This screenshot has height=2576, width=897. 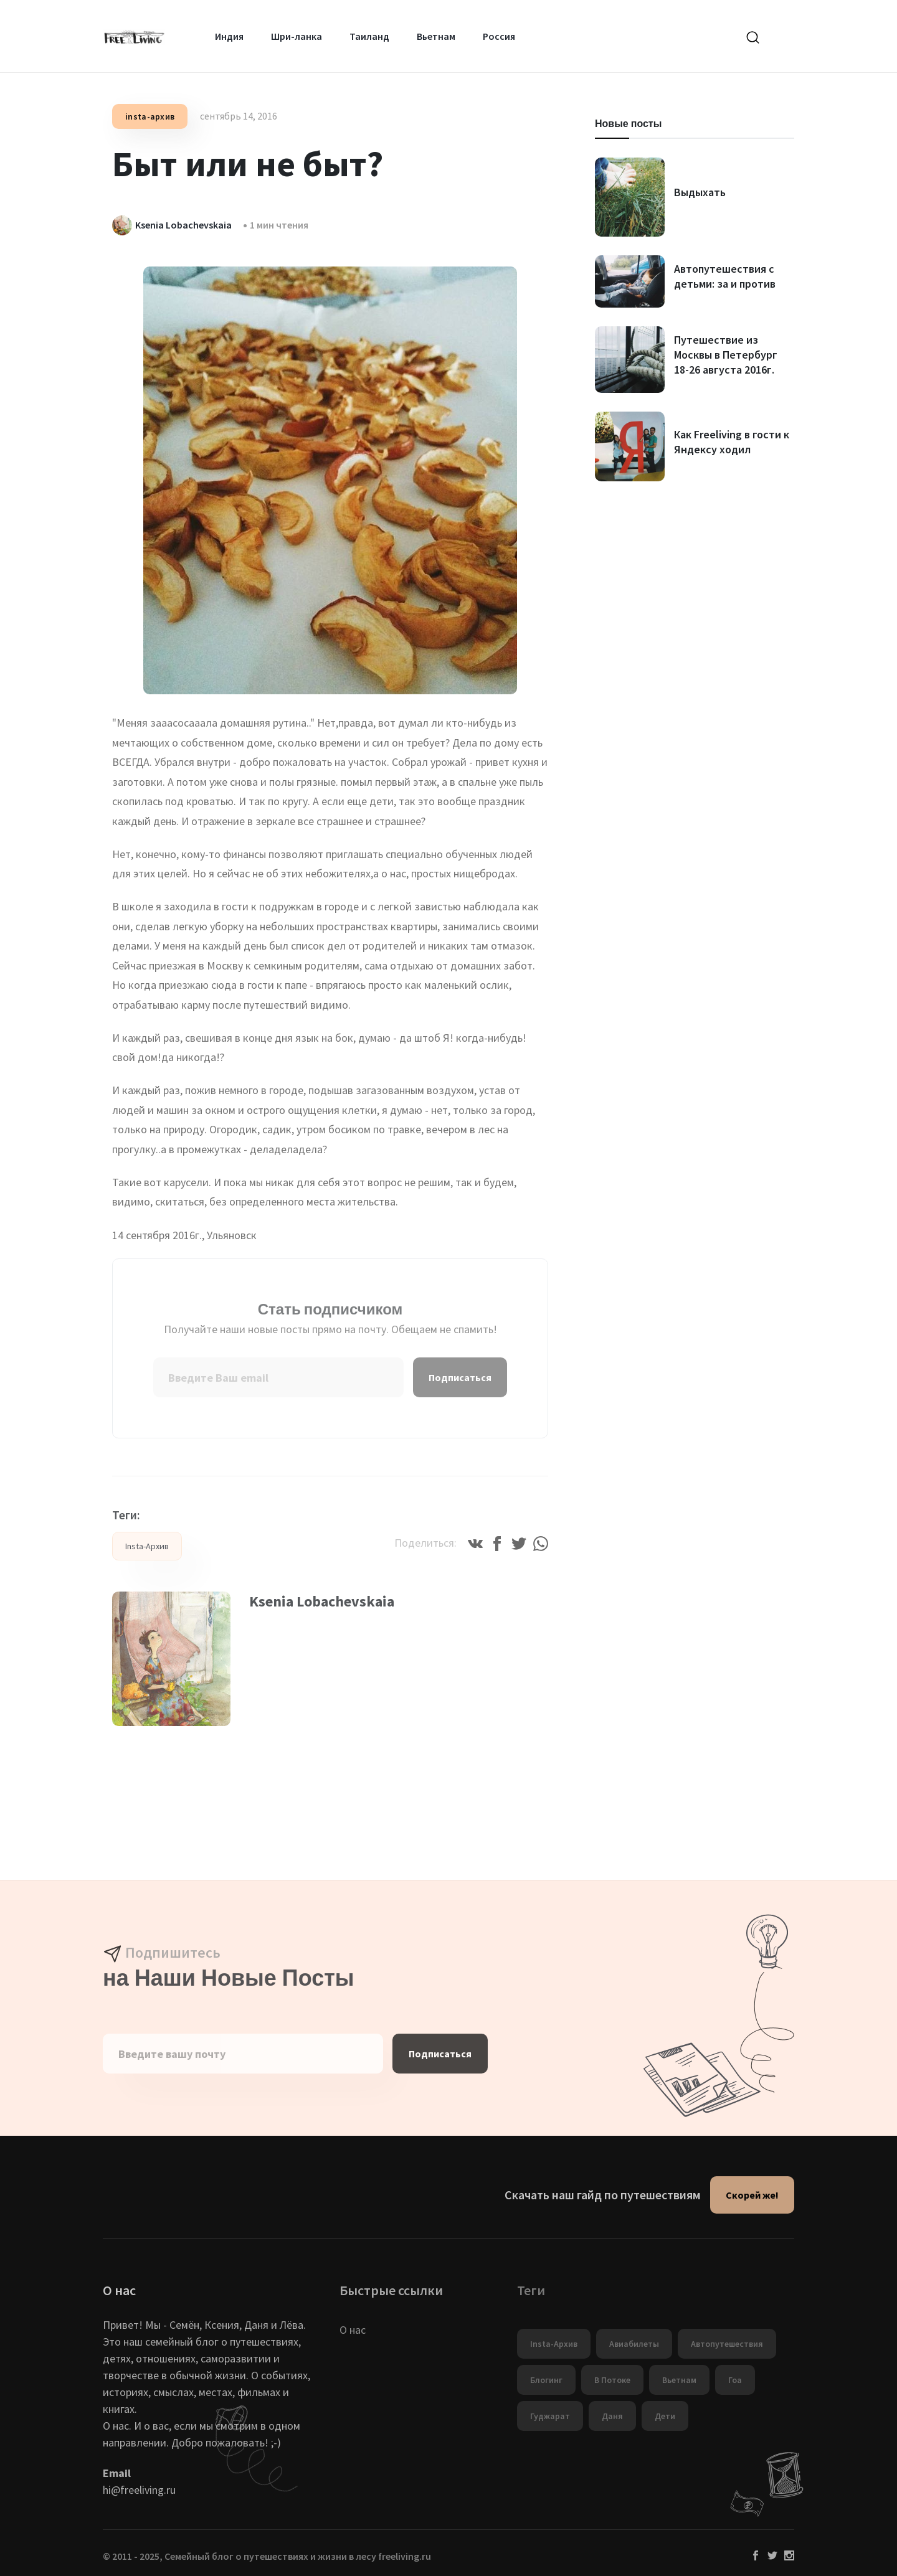 I want to click on Блогинг, so click(x=546, y=2379).